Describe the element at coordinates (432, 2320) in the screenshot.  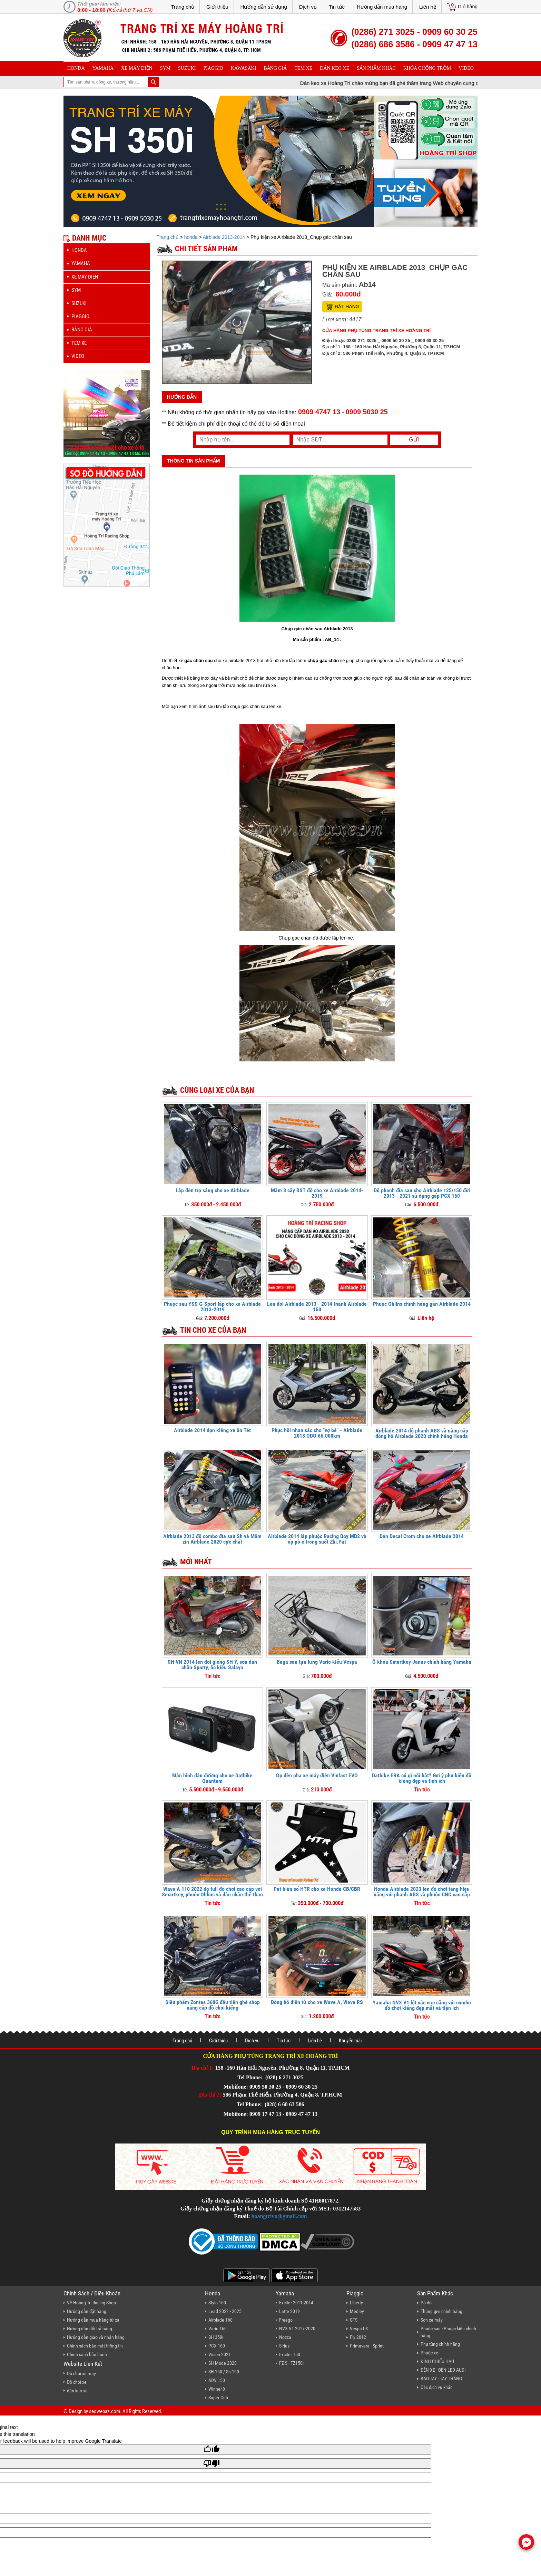
I see `Sơn xe máy` at that location.